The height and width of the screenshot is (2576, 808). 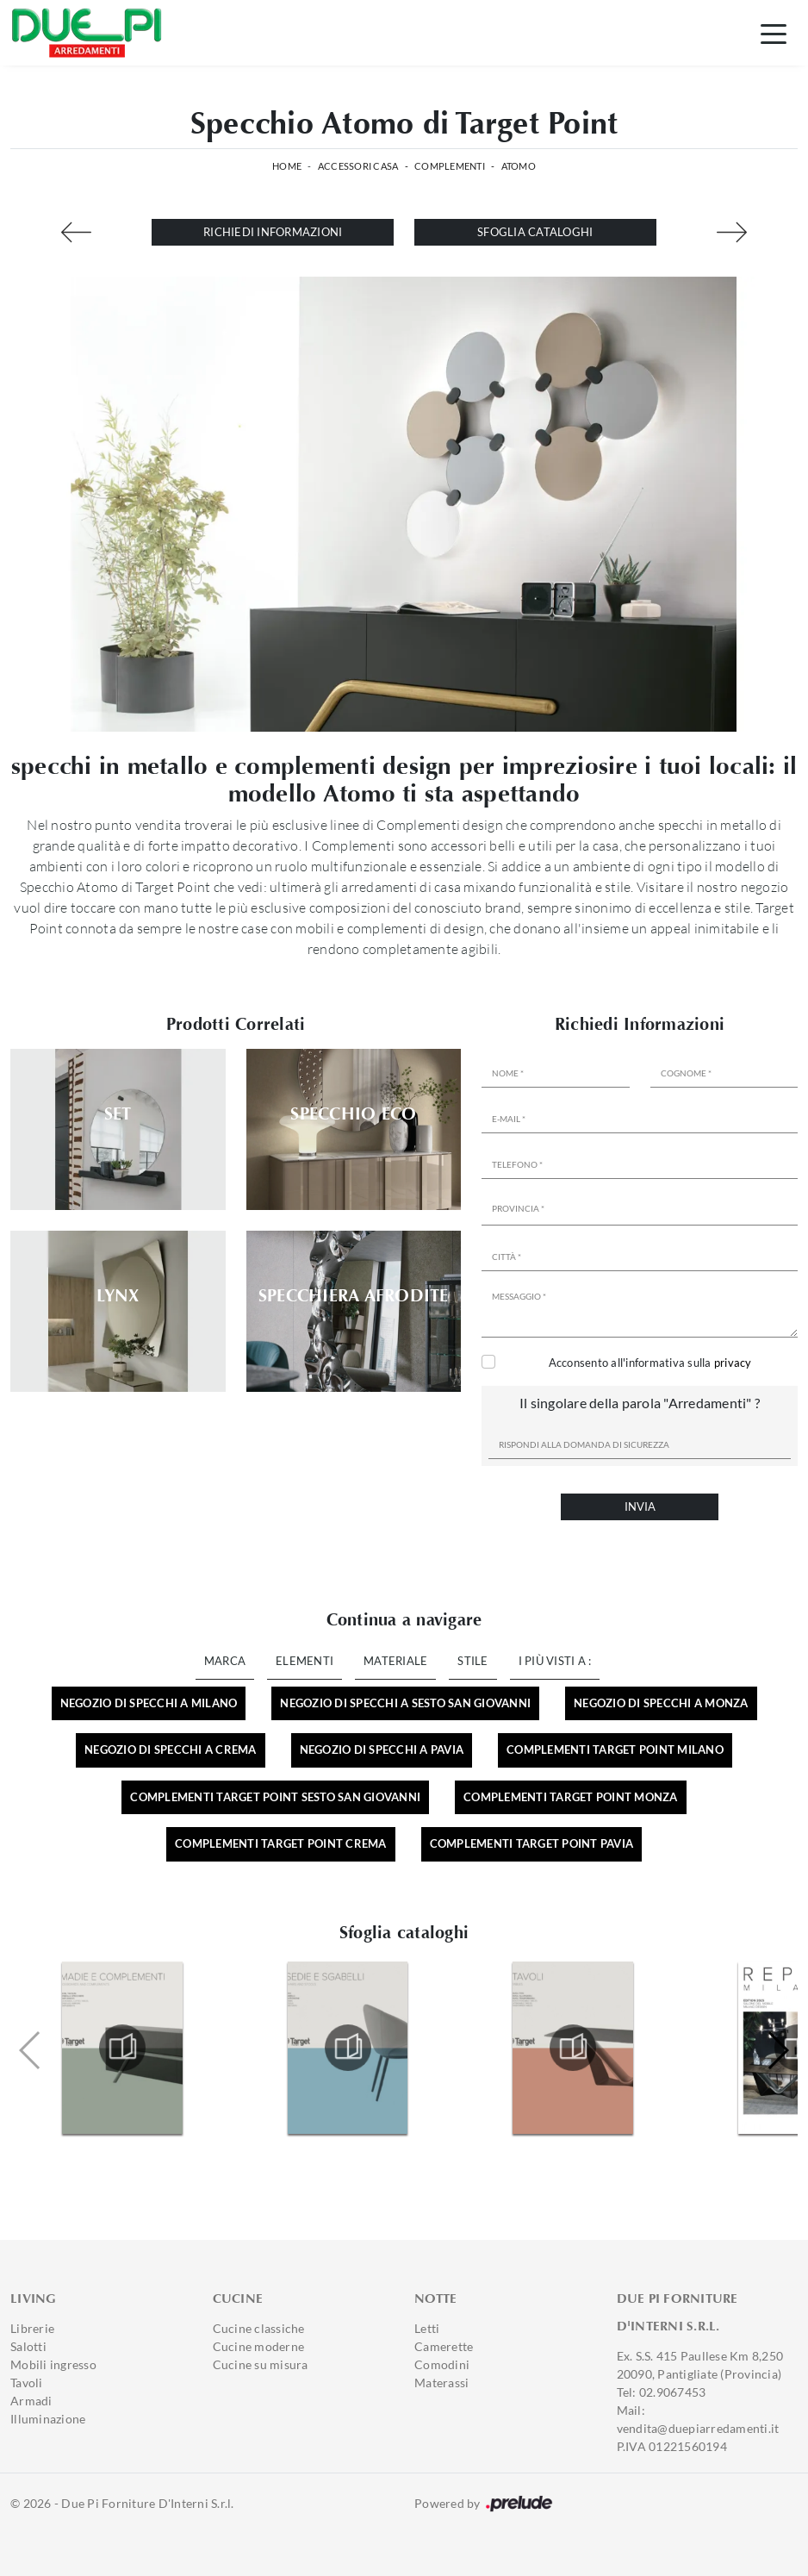 What do you see at coordinates (570, 1797) in the screenshot?
I see `Complementi Target Point Monza` at bounding box center [570, 1797].